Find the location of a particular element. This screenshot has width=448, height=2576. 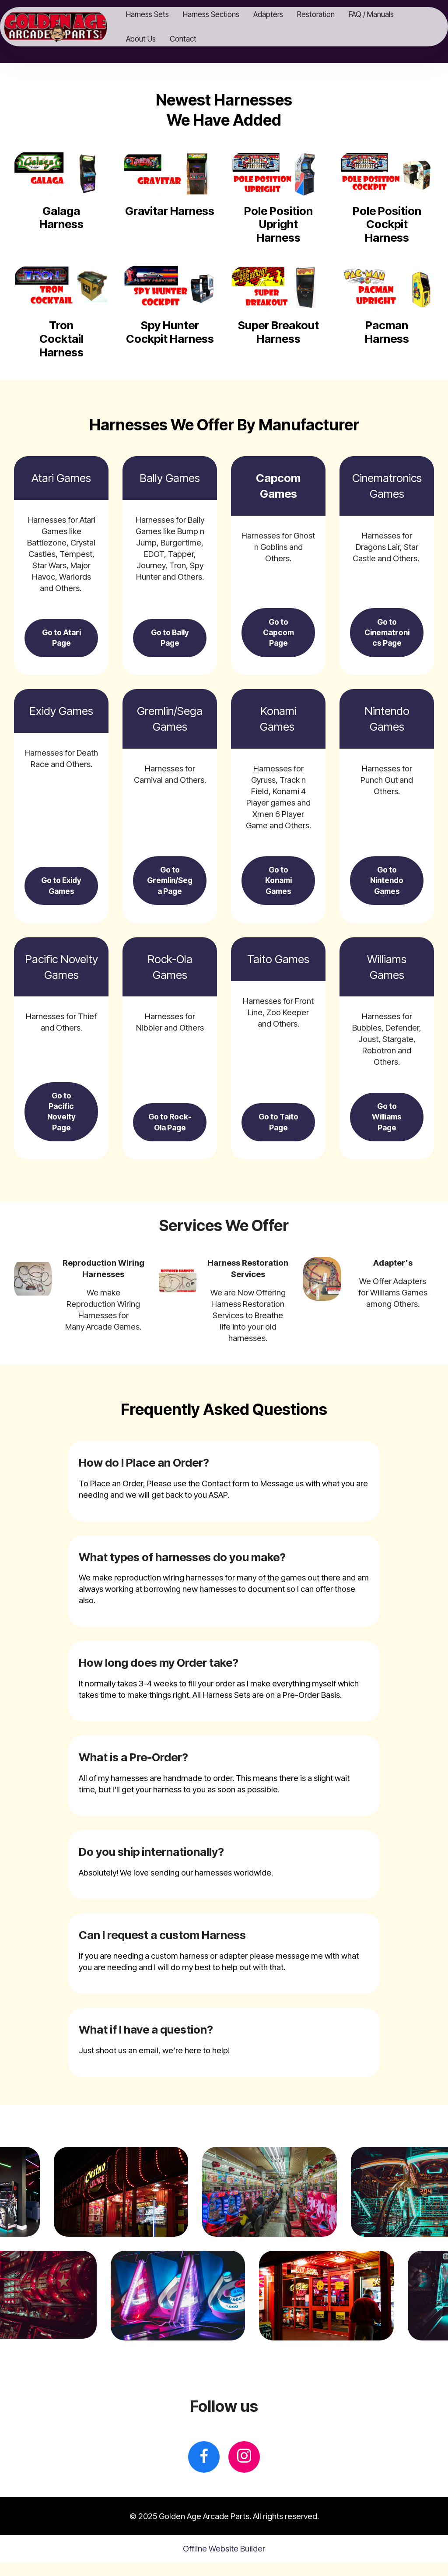

Go to Bally Page is located at coordinates (170, 640).